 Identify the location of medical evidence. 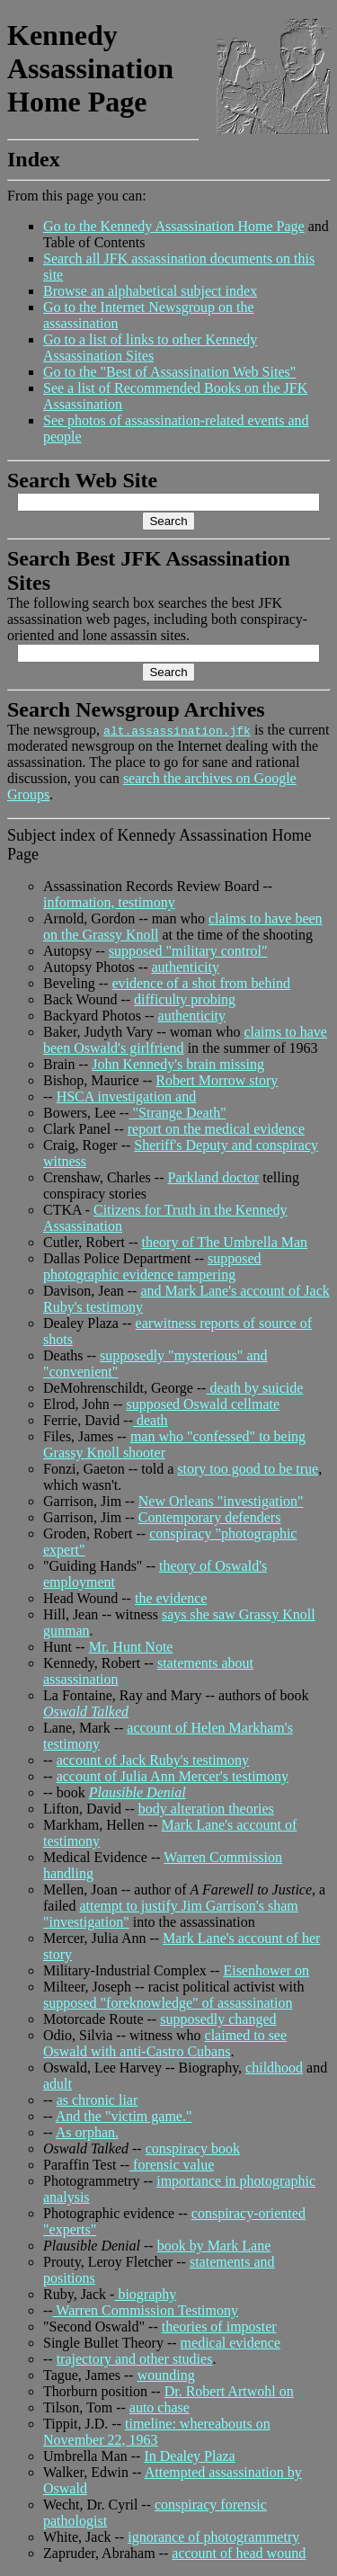
(231, 2342).